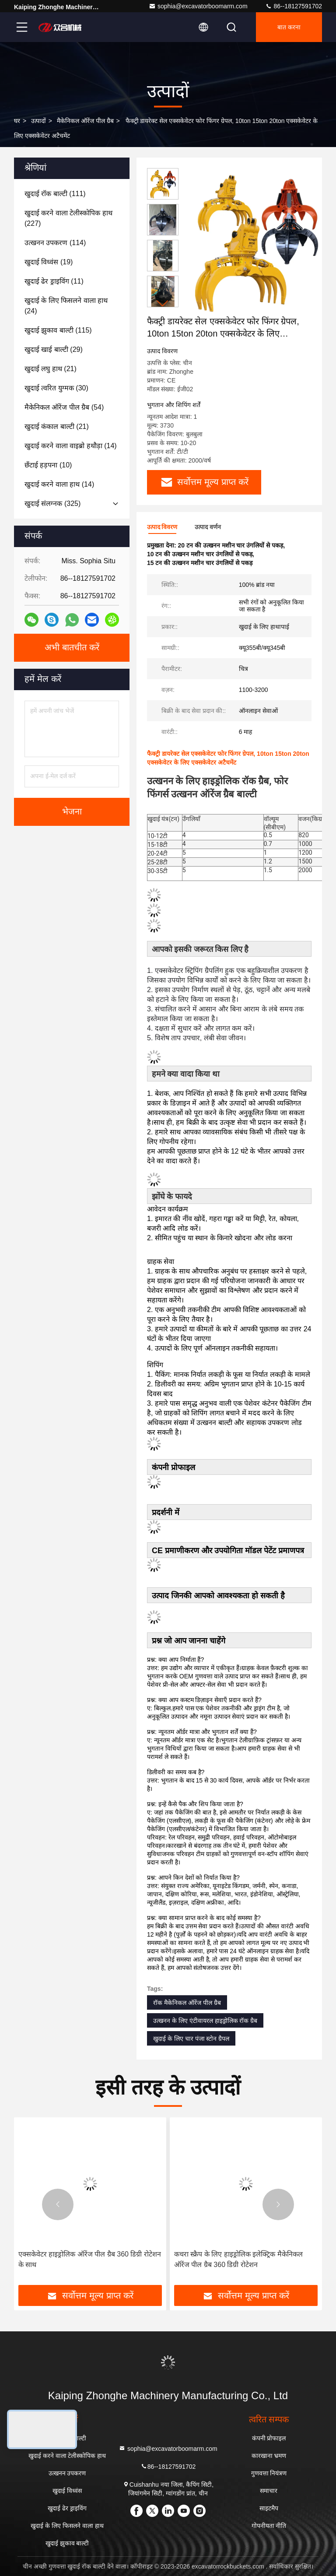  I want to click on बात करना, so click(289, 27).